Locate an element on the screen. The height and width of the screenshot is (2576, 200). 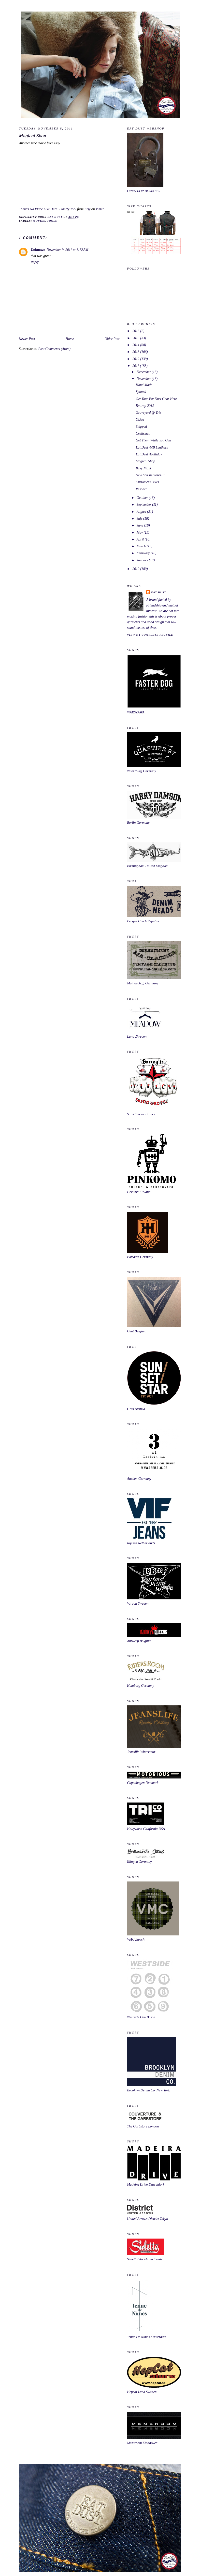
Eat Dust /MB Leathers is located at coordinates (152, 447).